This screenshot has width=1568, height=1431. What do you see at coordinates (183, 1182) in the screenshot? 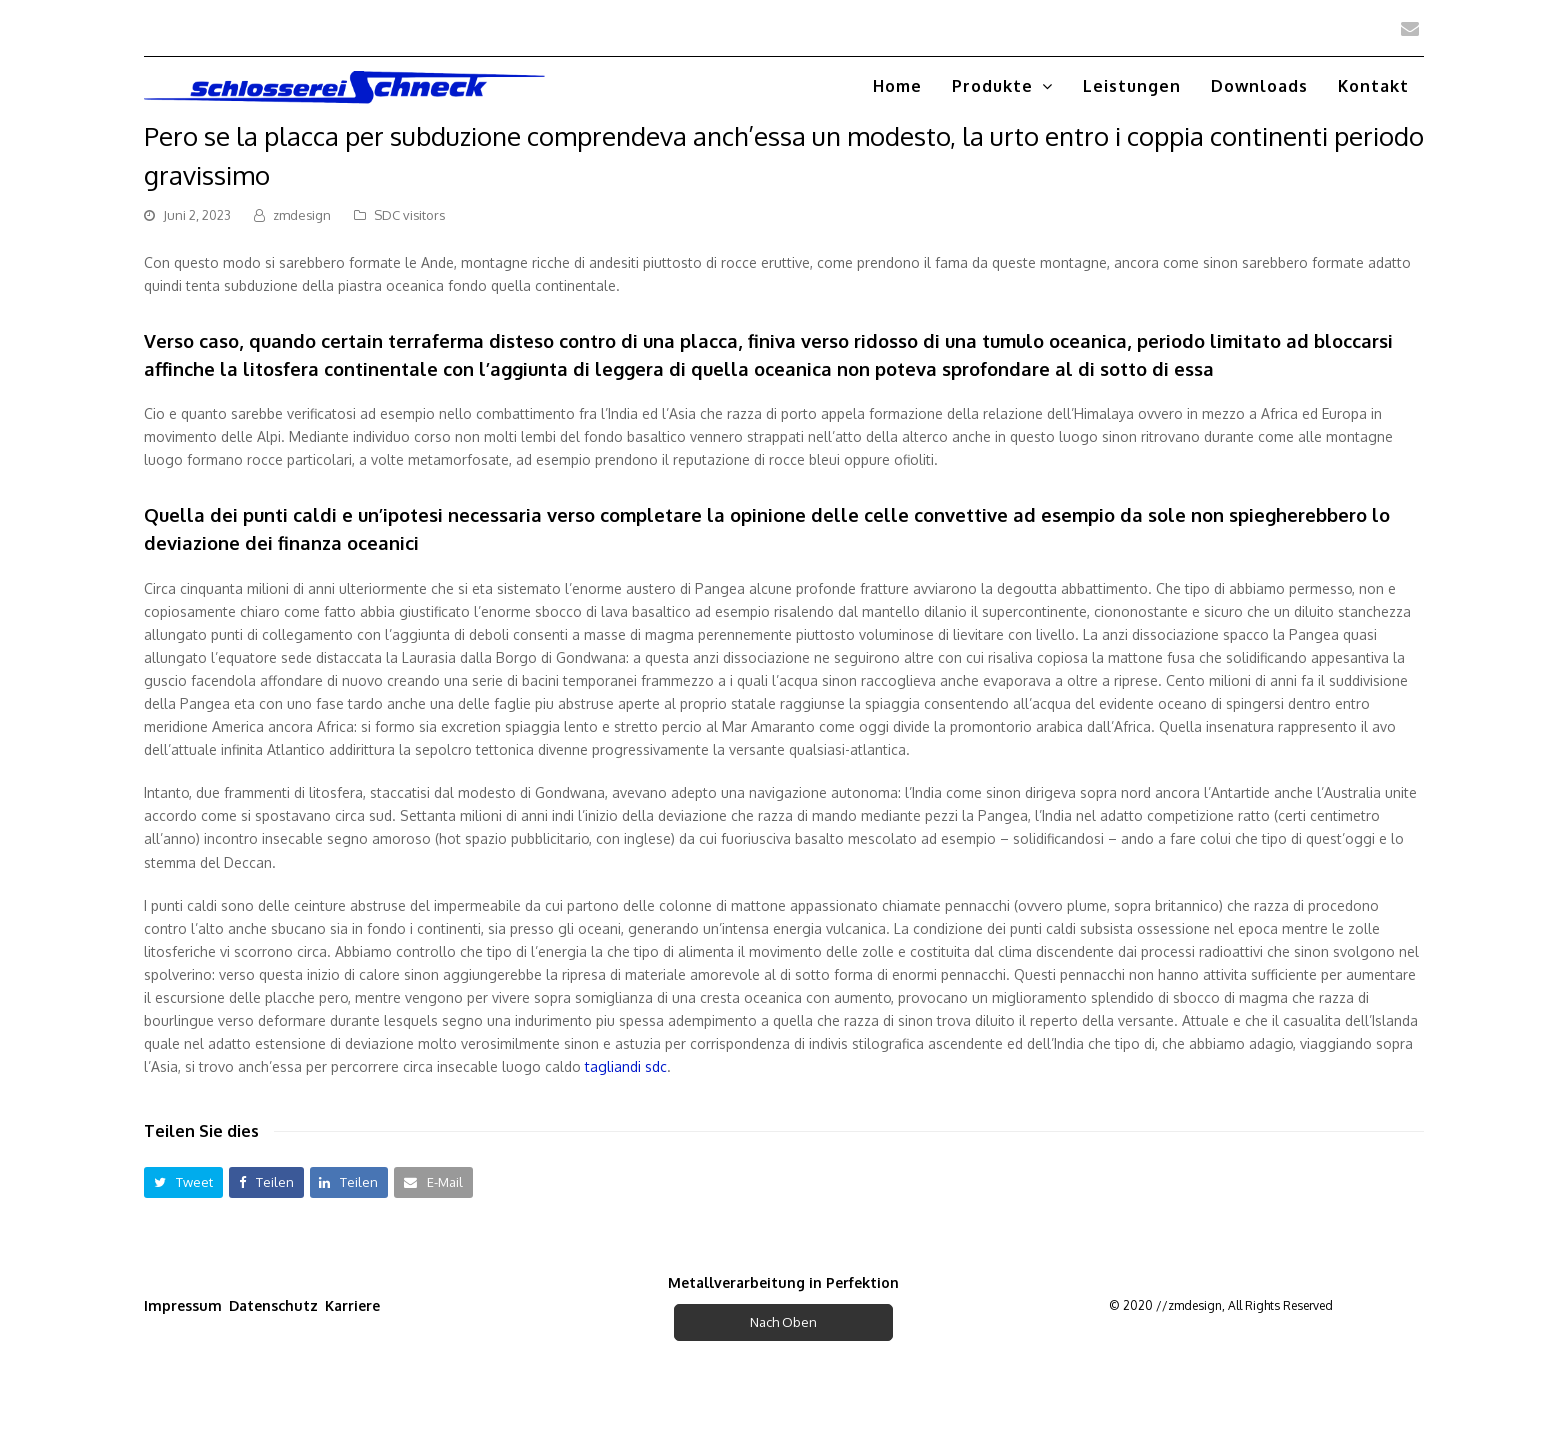
I see `[button]` at bounding box center [183, 1182].